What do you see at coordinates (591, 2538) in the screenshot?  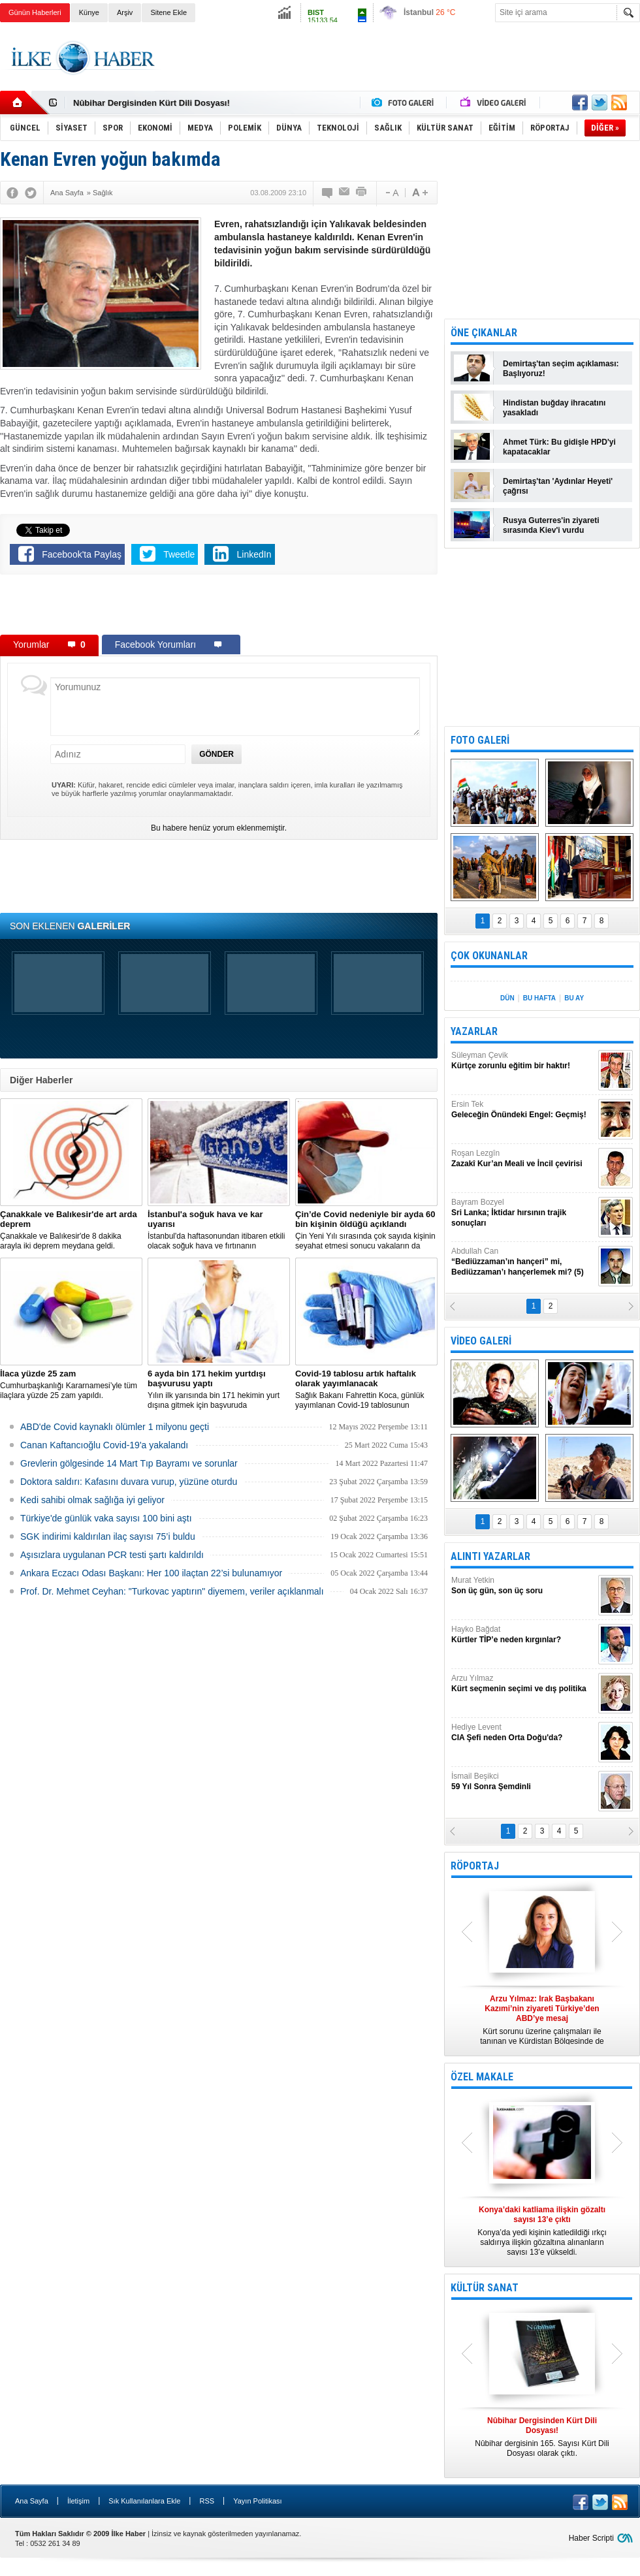 I see `Haber Scripti` at bounding box center [591, 2538].